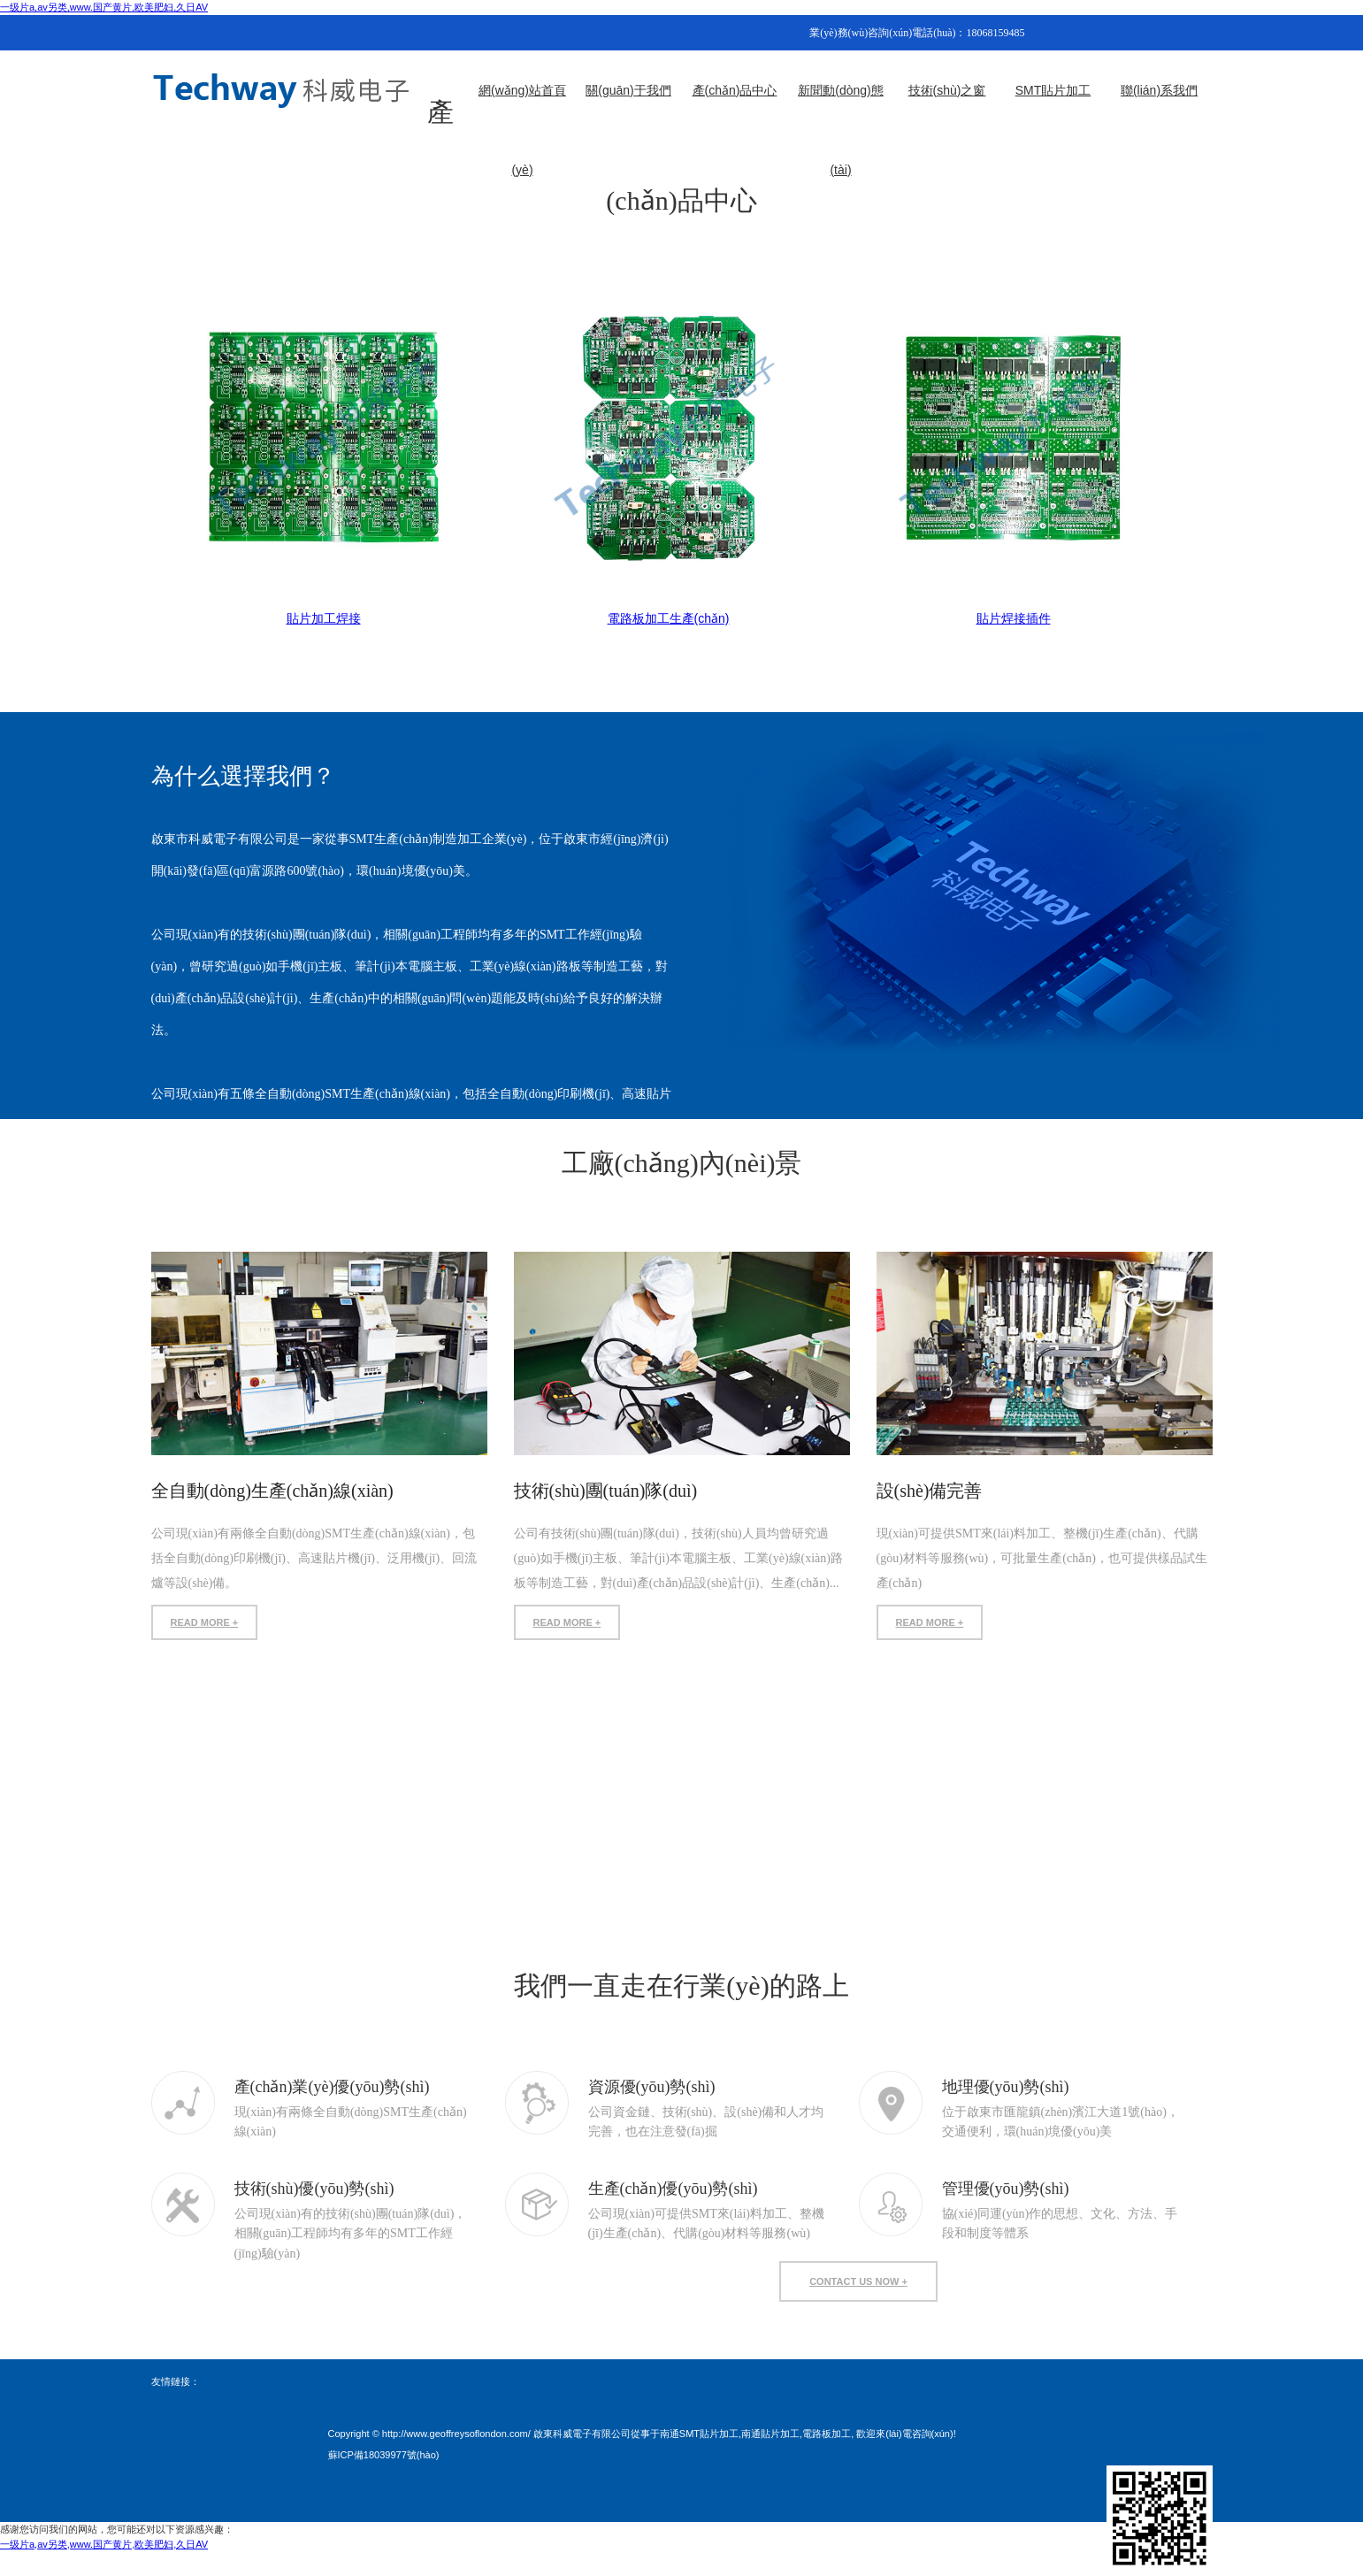  Describe the element at coordinates (205, 1622) in the screenshot. I see `READ MORE +` at that location.